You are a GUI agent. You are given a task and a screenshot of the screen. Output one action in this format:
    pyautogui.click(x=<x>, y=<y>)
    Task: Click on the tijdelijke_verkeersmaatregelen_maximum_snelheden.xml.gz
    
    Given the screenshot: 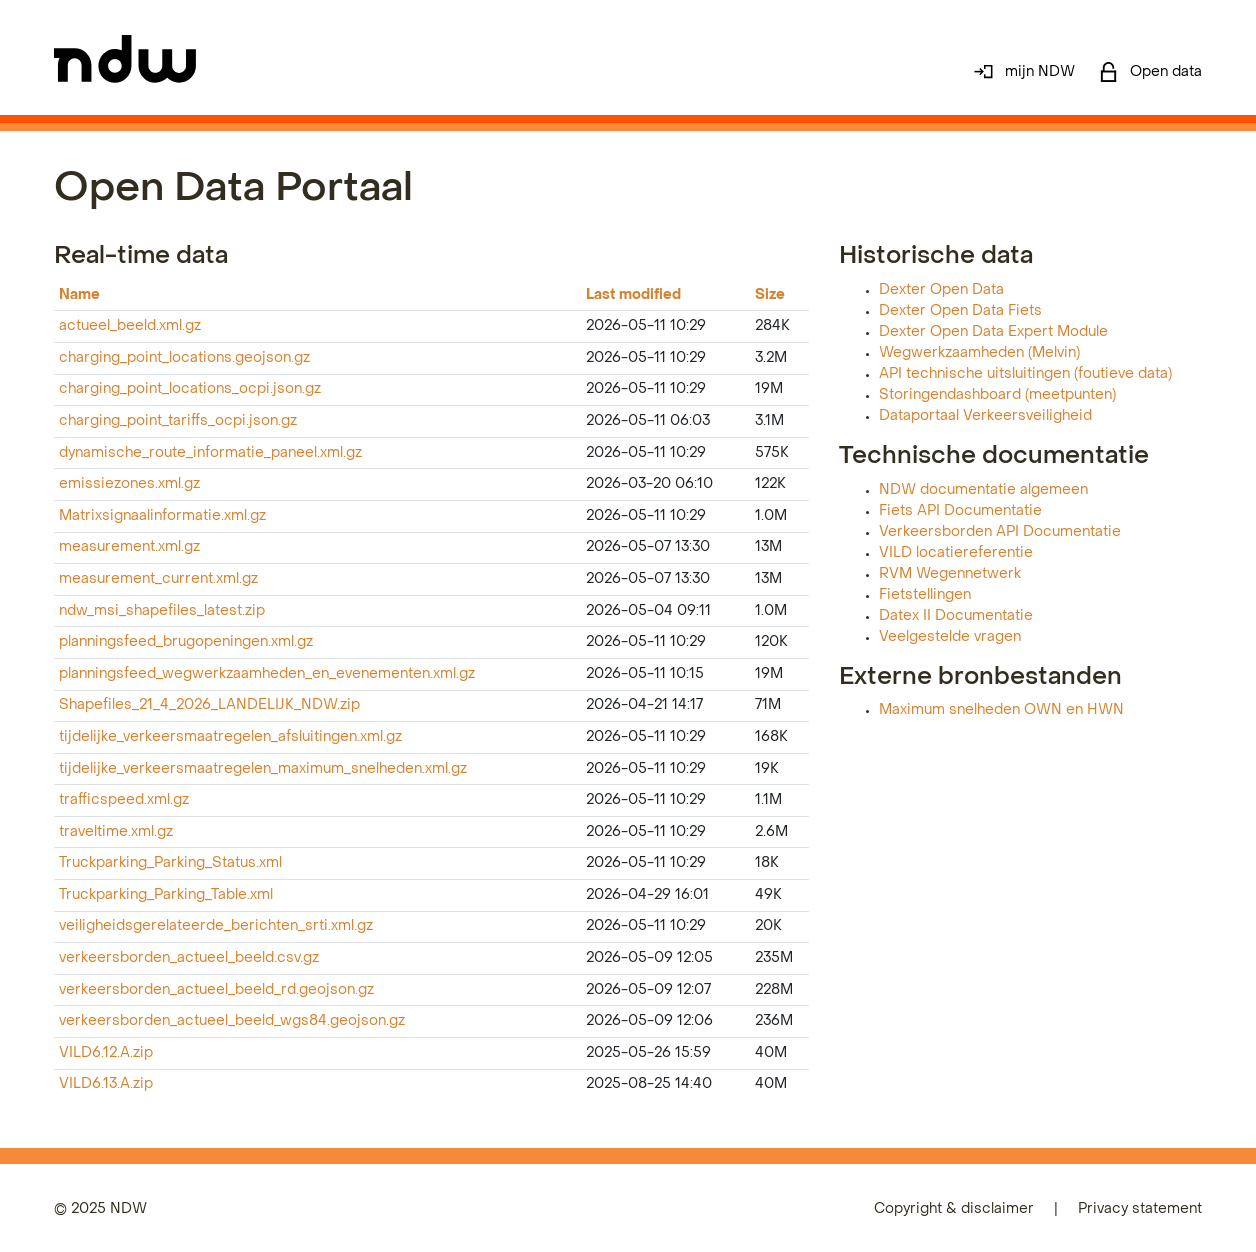 What is the action you would take?
    pyautogui.click(x=263, y=769)
    